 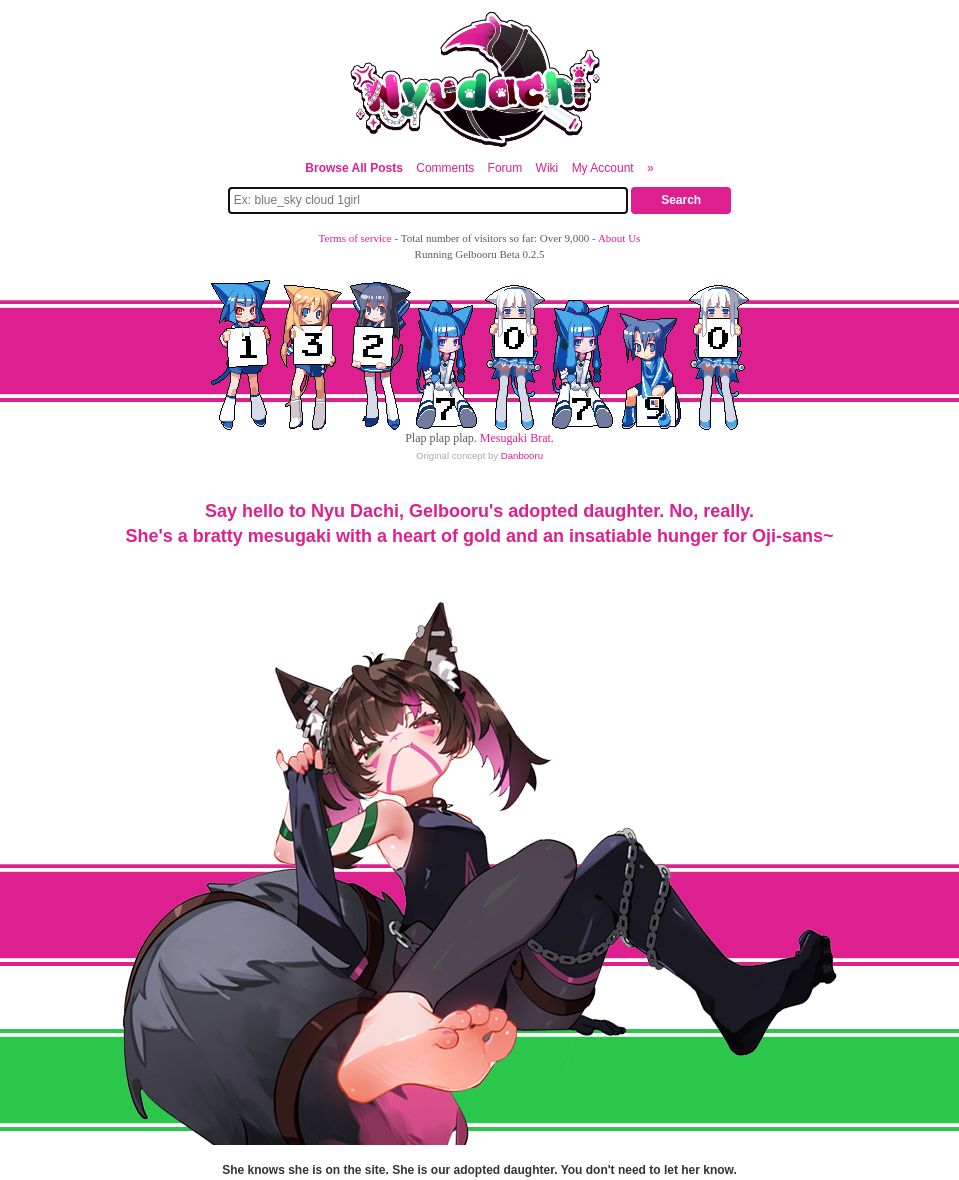 What do you see at coordinates (515, 438) in the screenshot?
I see `Mesugaki Brat` at bounding box center [515, 438].